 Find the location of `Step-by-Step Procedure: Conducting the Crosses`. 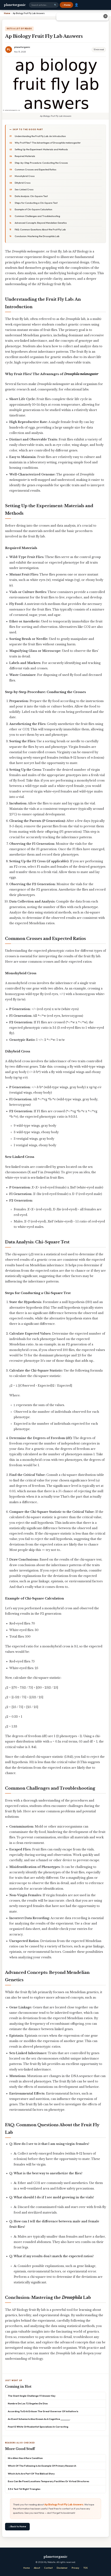

Step-by-Step Procedure: Conducting the Crosses is located at coordinates (41, 162).